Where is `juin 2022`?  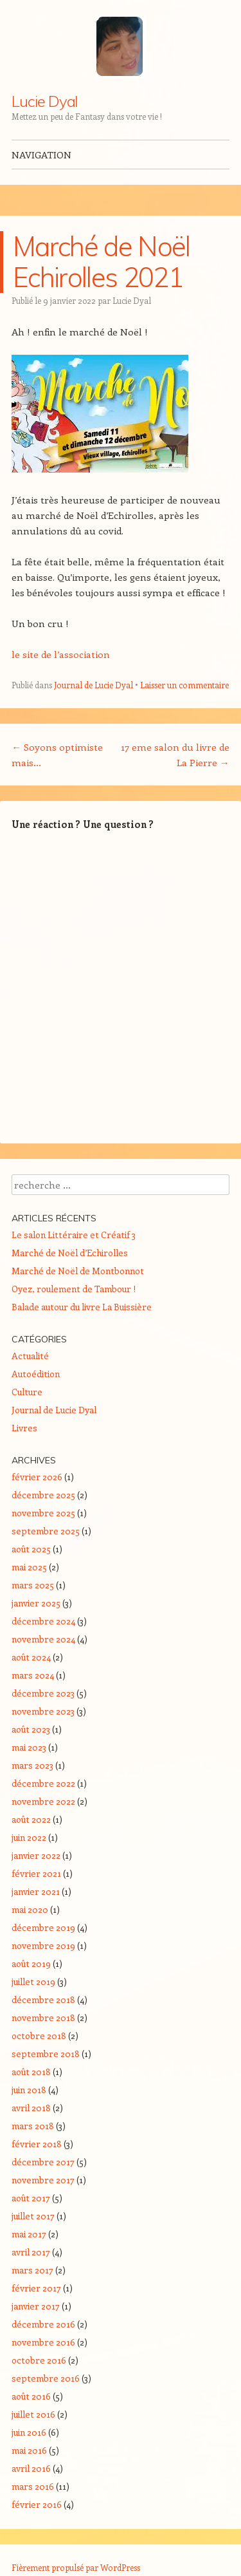
juin 2022 is located at coordinates (29, 1837).